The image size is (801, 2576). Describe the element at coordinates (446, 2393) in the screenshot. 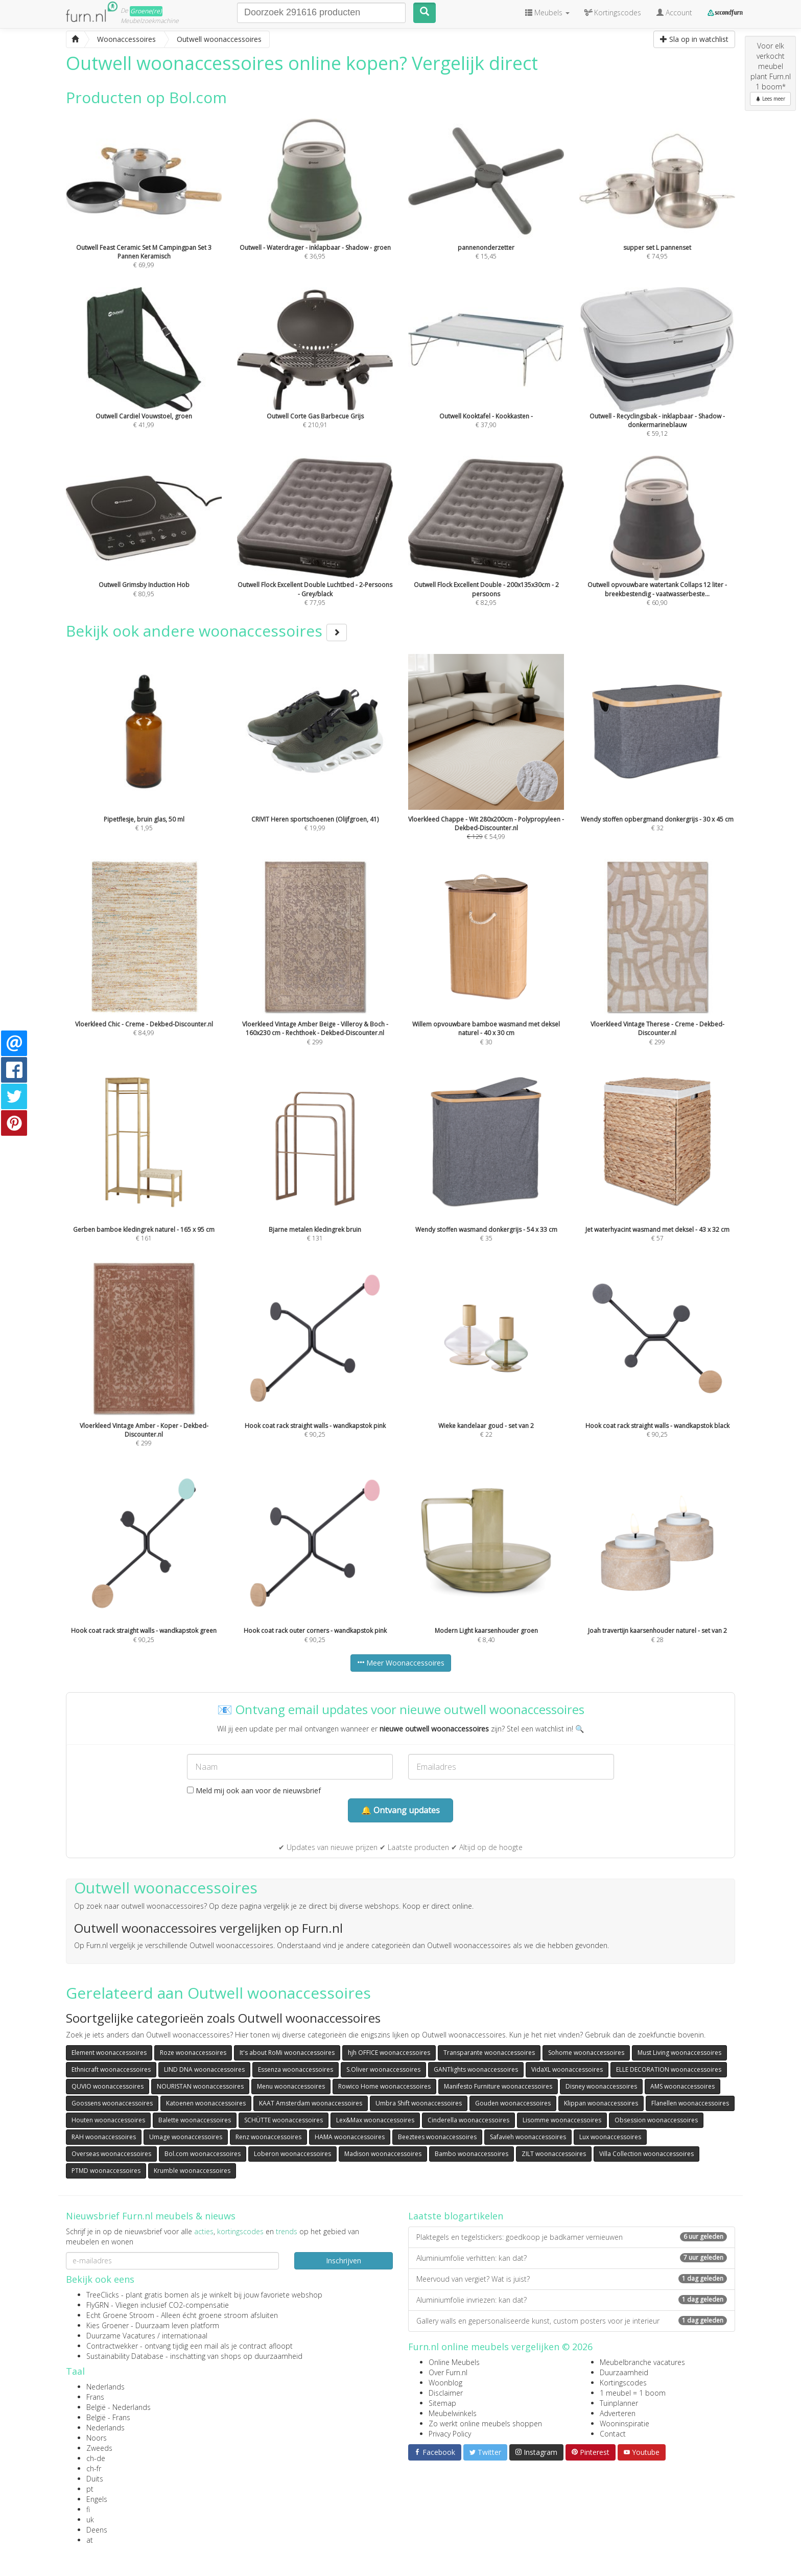

I see `Disclaimer` at that location.